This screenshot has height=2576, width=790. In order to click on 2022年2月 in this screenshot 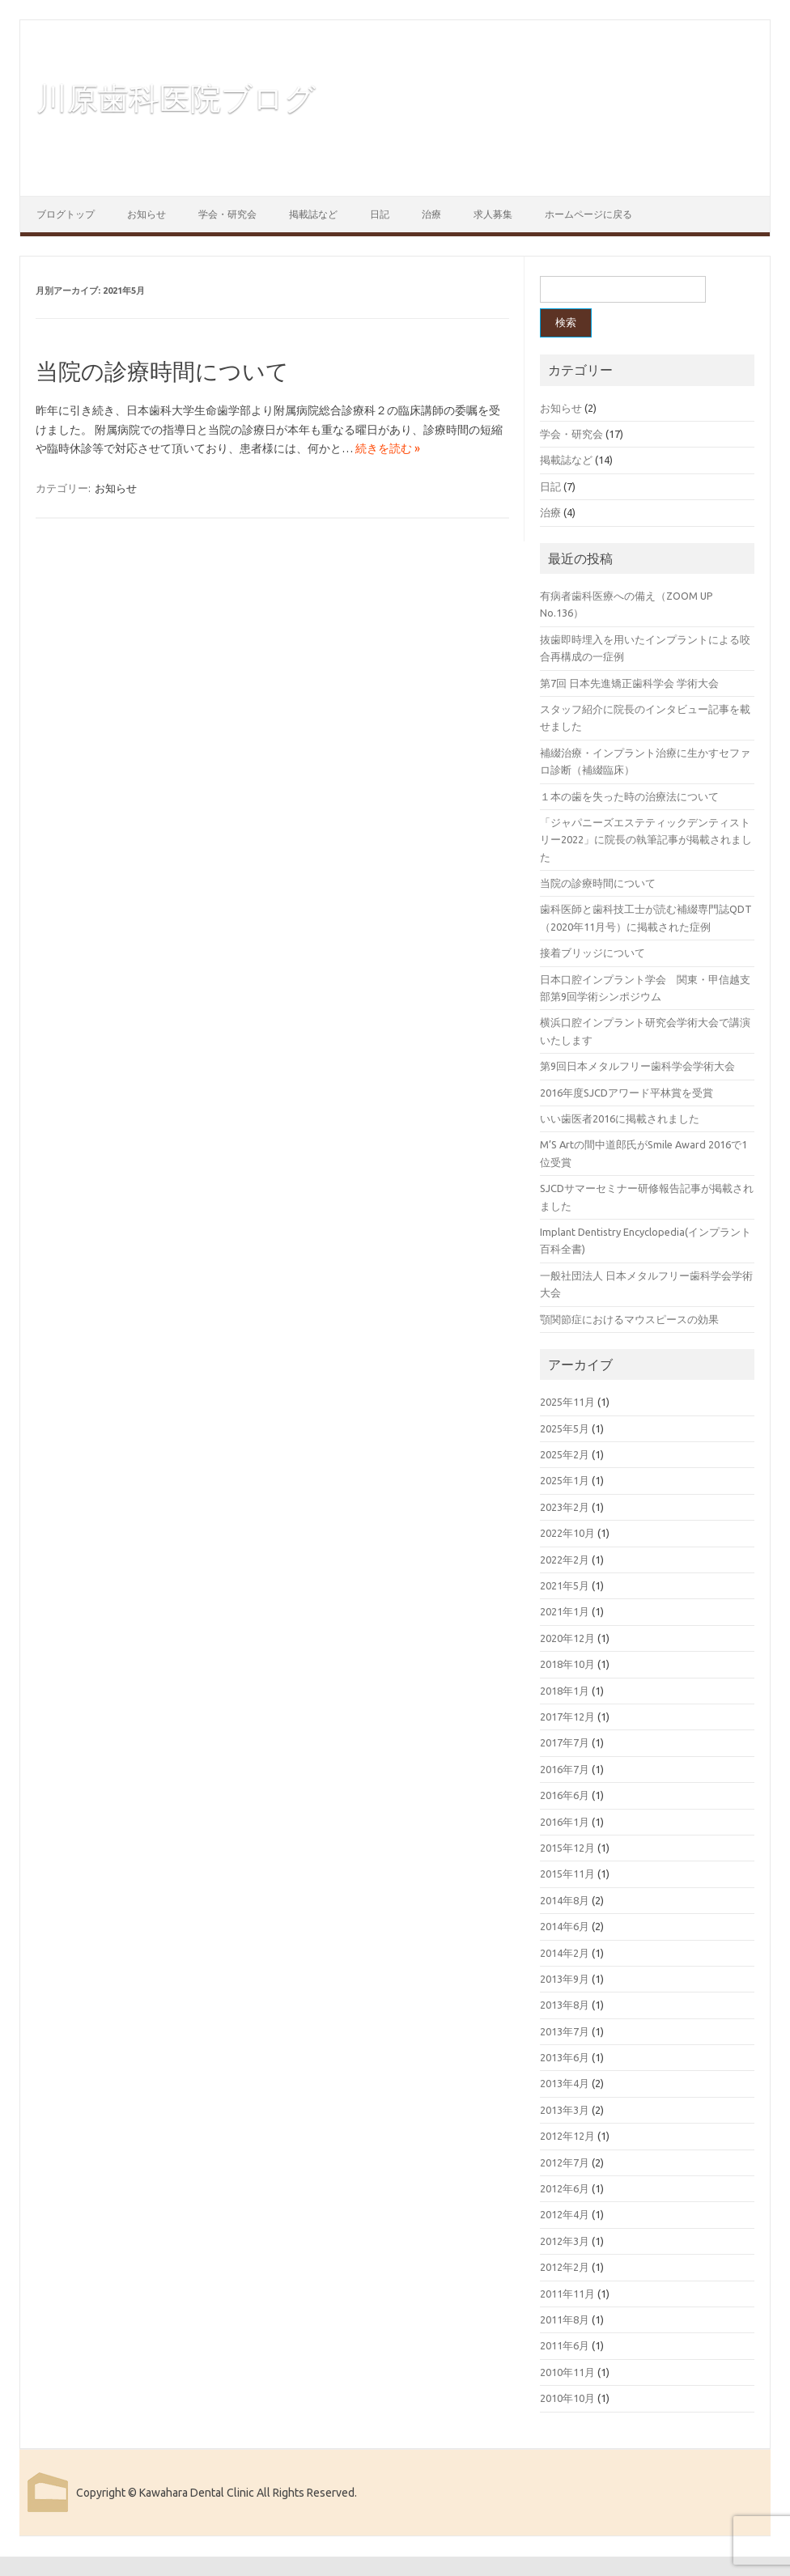, I will do `click(564, 1559)`.